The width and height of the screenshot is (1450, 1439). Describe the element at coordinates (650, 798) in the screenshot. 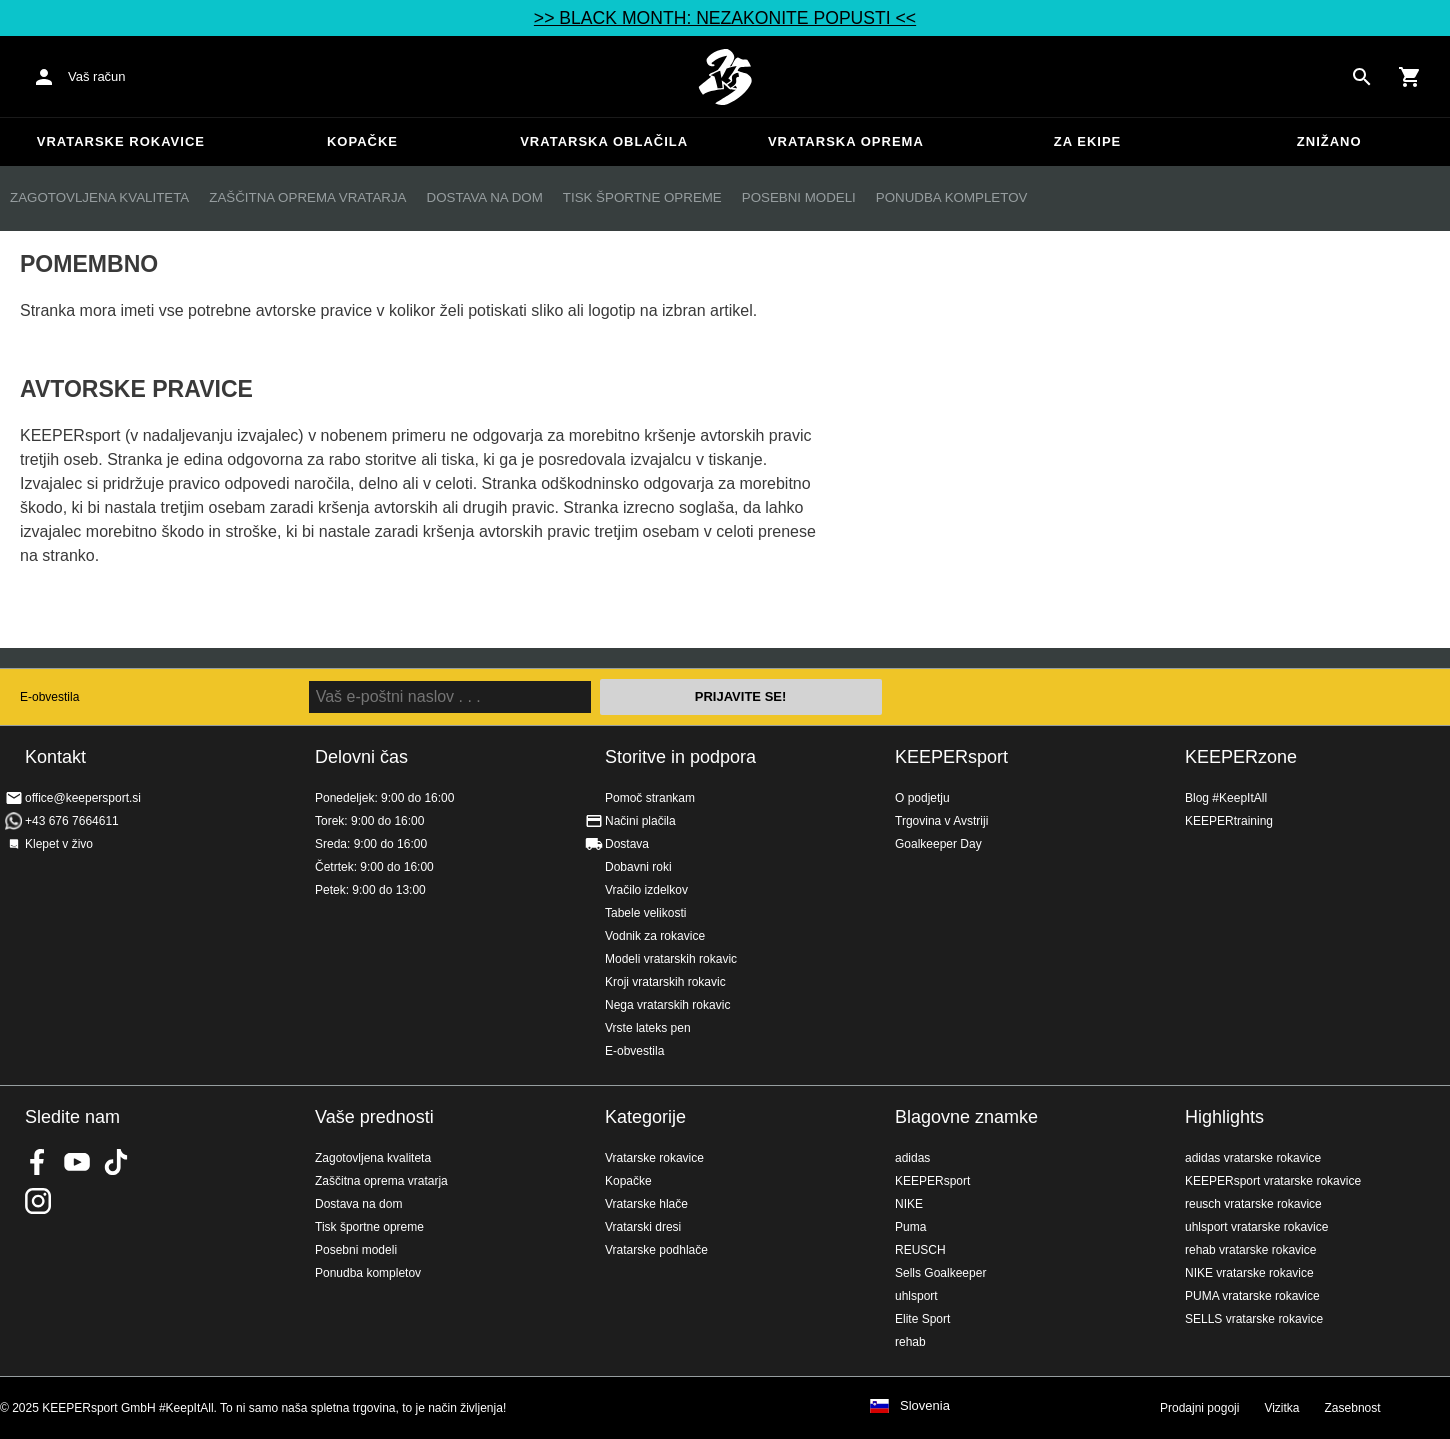

I see `Pomoč strankam` at that location.